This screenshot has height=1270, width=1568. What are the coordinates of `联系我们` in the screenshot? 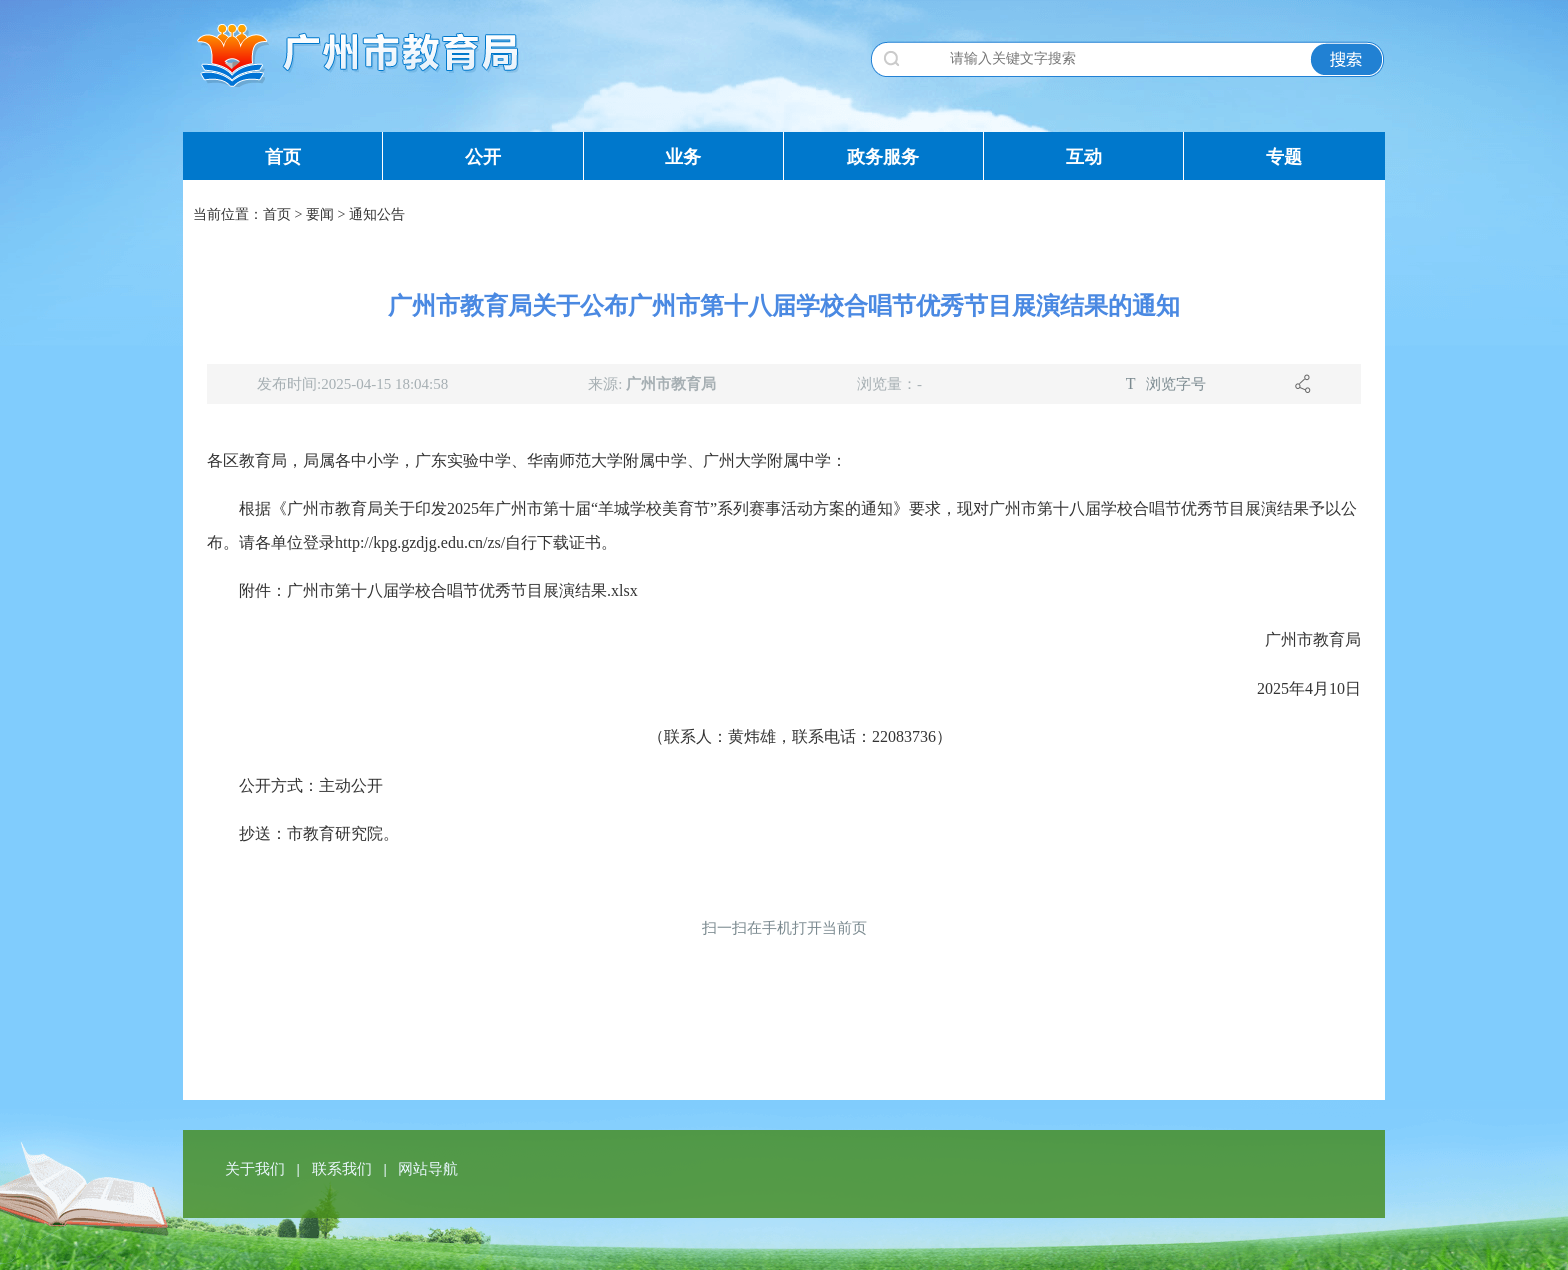 It's located at (344, 1169).